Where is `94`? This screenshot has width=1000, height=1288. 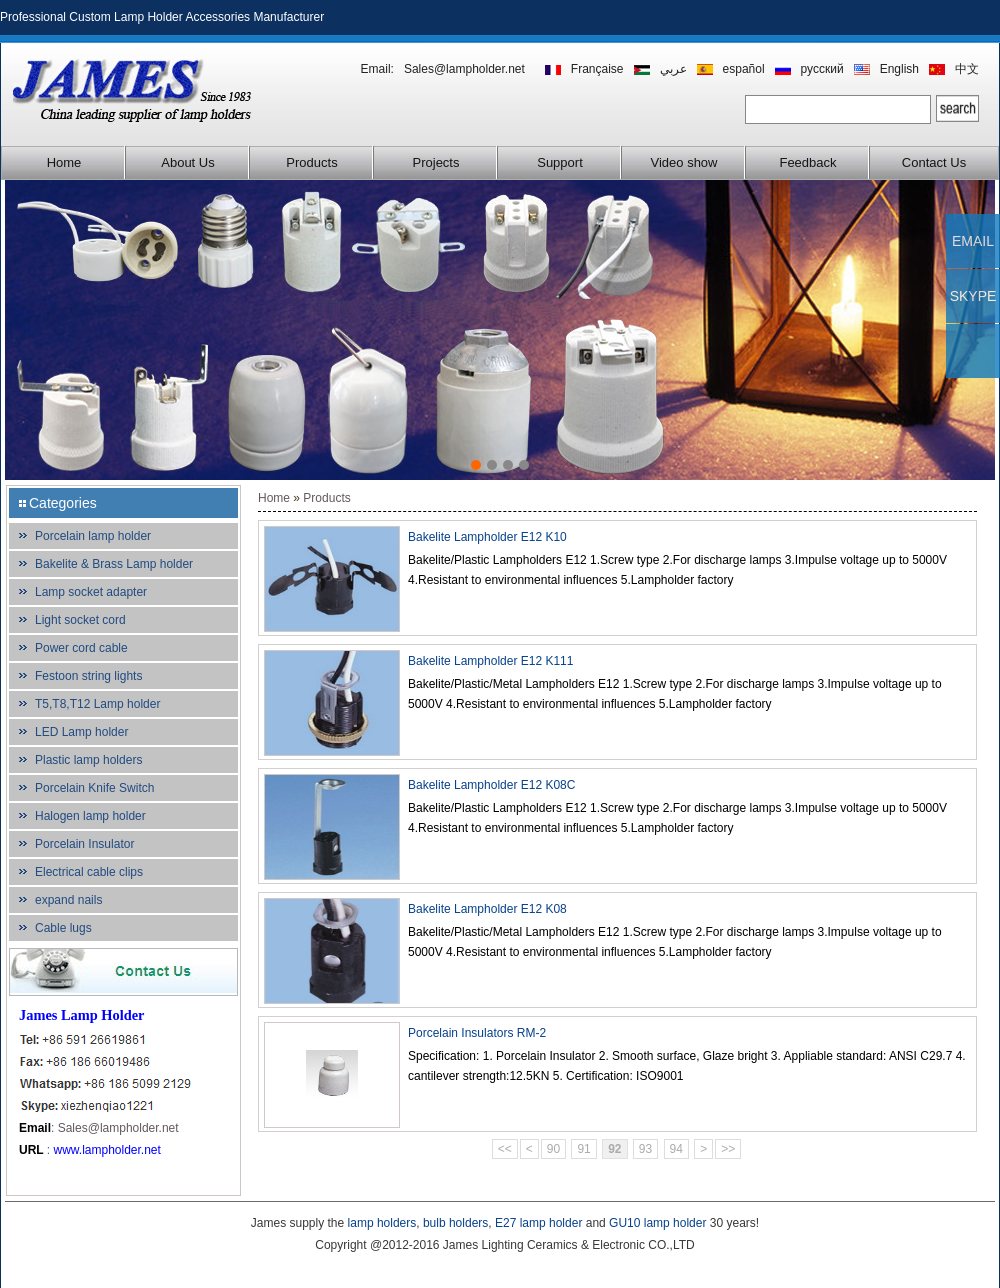 94 is located at coordinates (676, 1149).